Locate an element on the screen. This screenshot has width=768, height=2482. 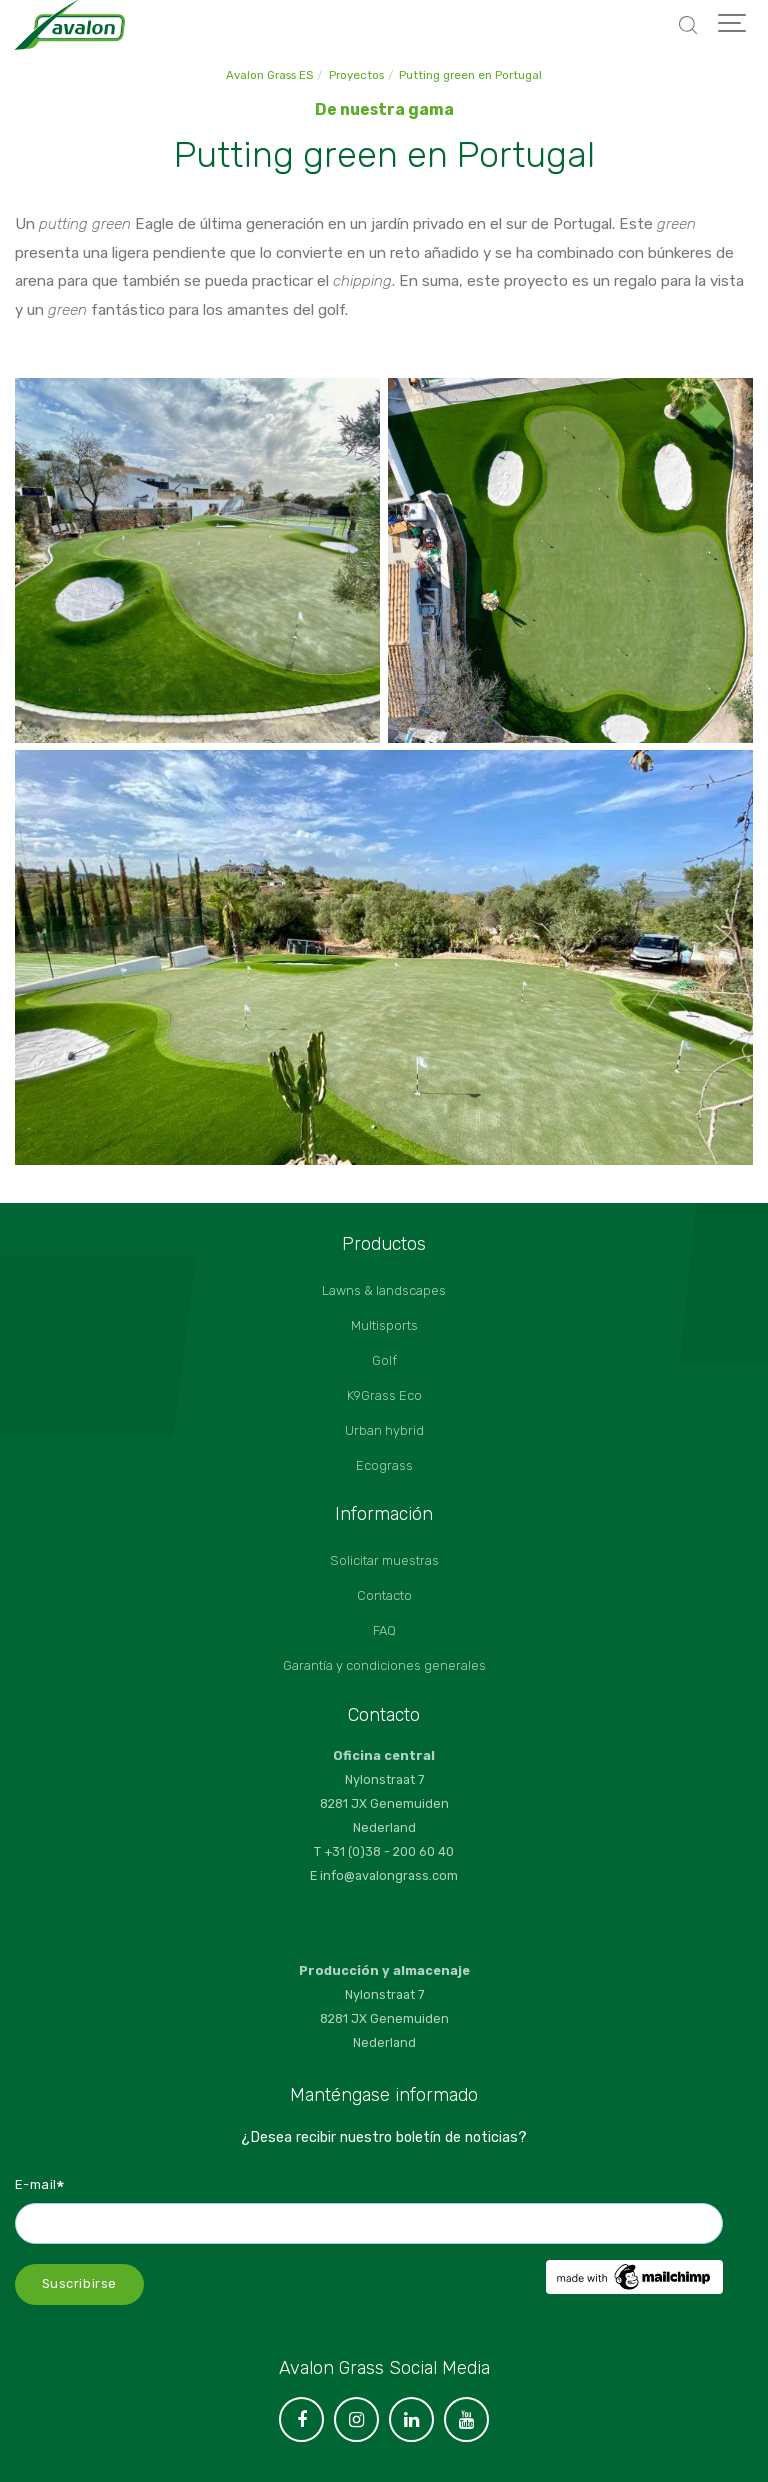
E-mail is located at coordinates (40, 2184).